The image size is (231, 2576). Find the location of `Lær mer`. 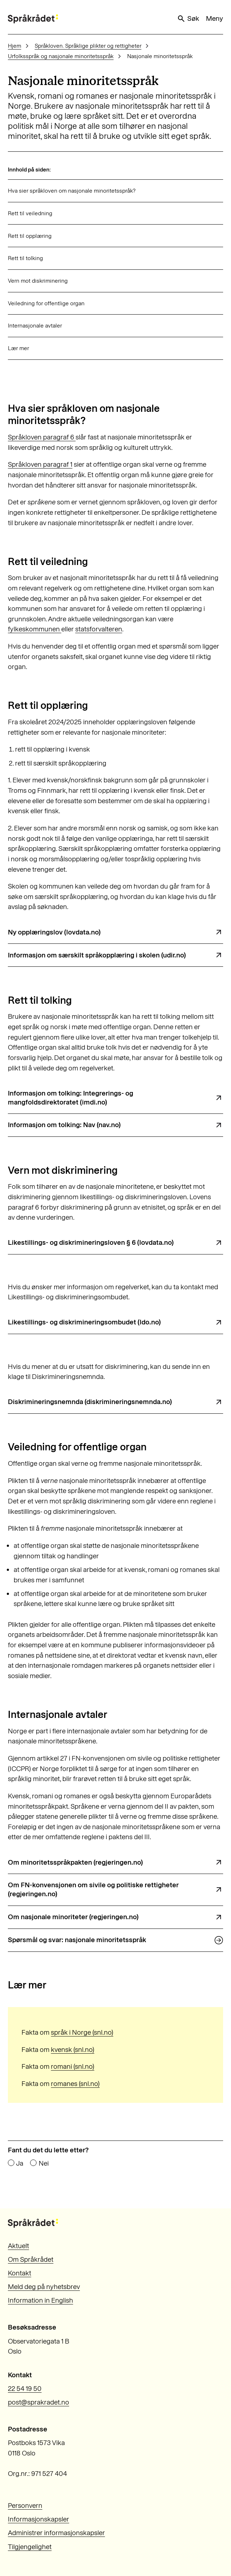

Lær mer is located at coordinates (18, 348).